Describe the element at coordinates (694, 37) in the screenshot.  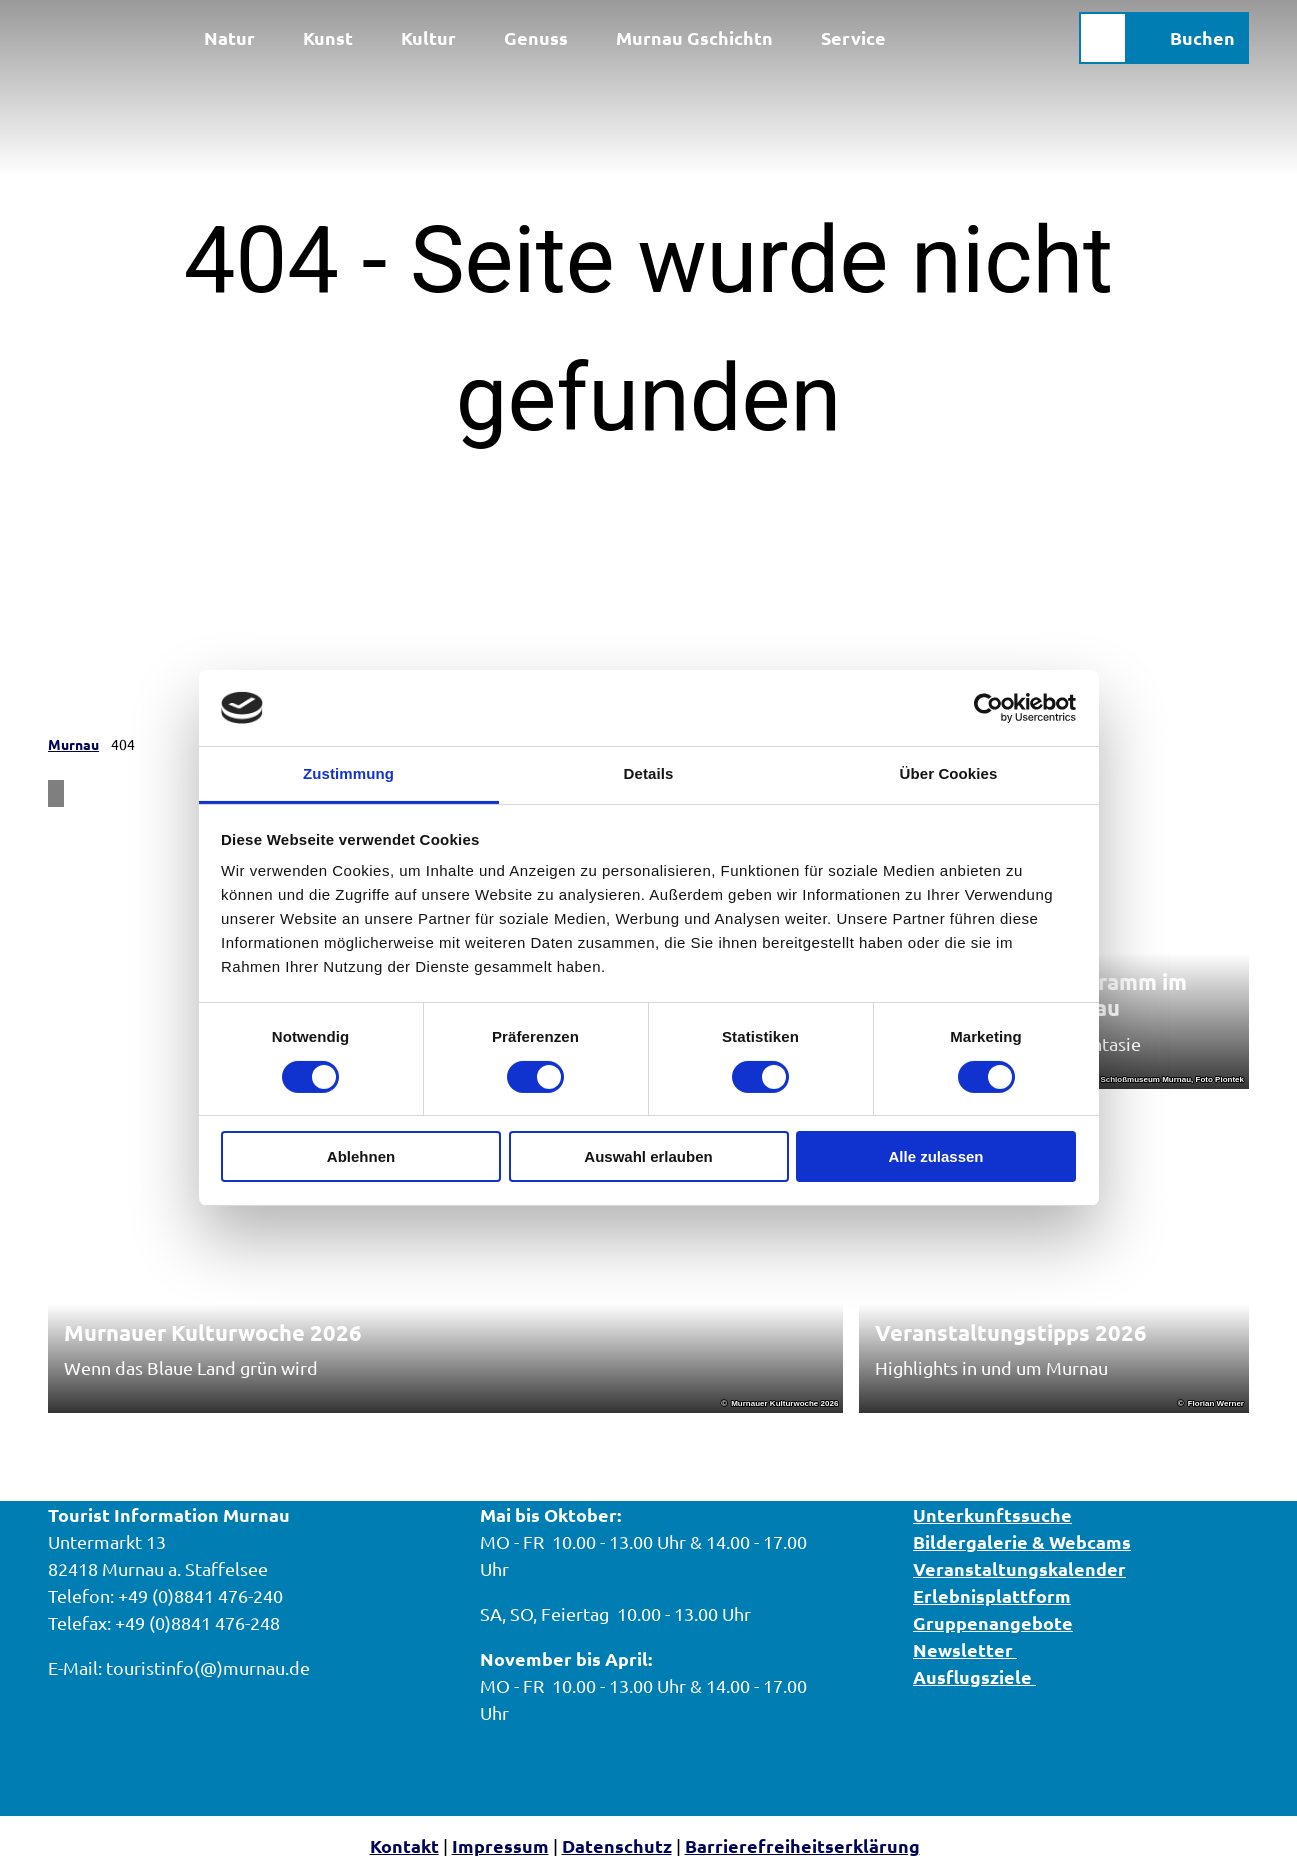
I see `Murnau Gschichtn` at that location.